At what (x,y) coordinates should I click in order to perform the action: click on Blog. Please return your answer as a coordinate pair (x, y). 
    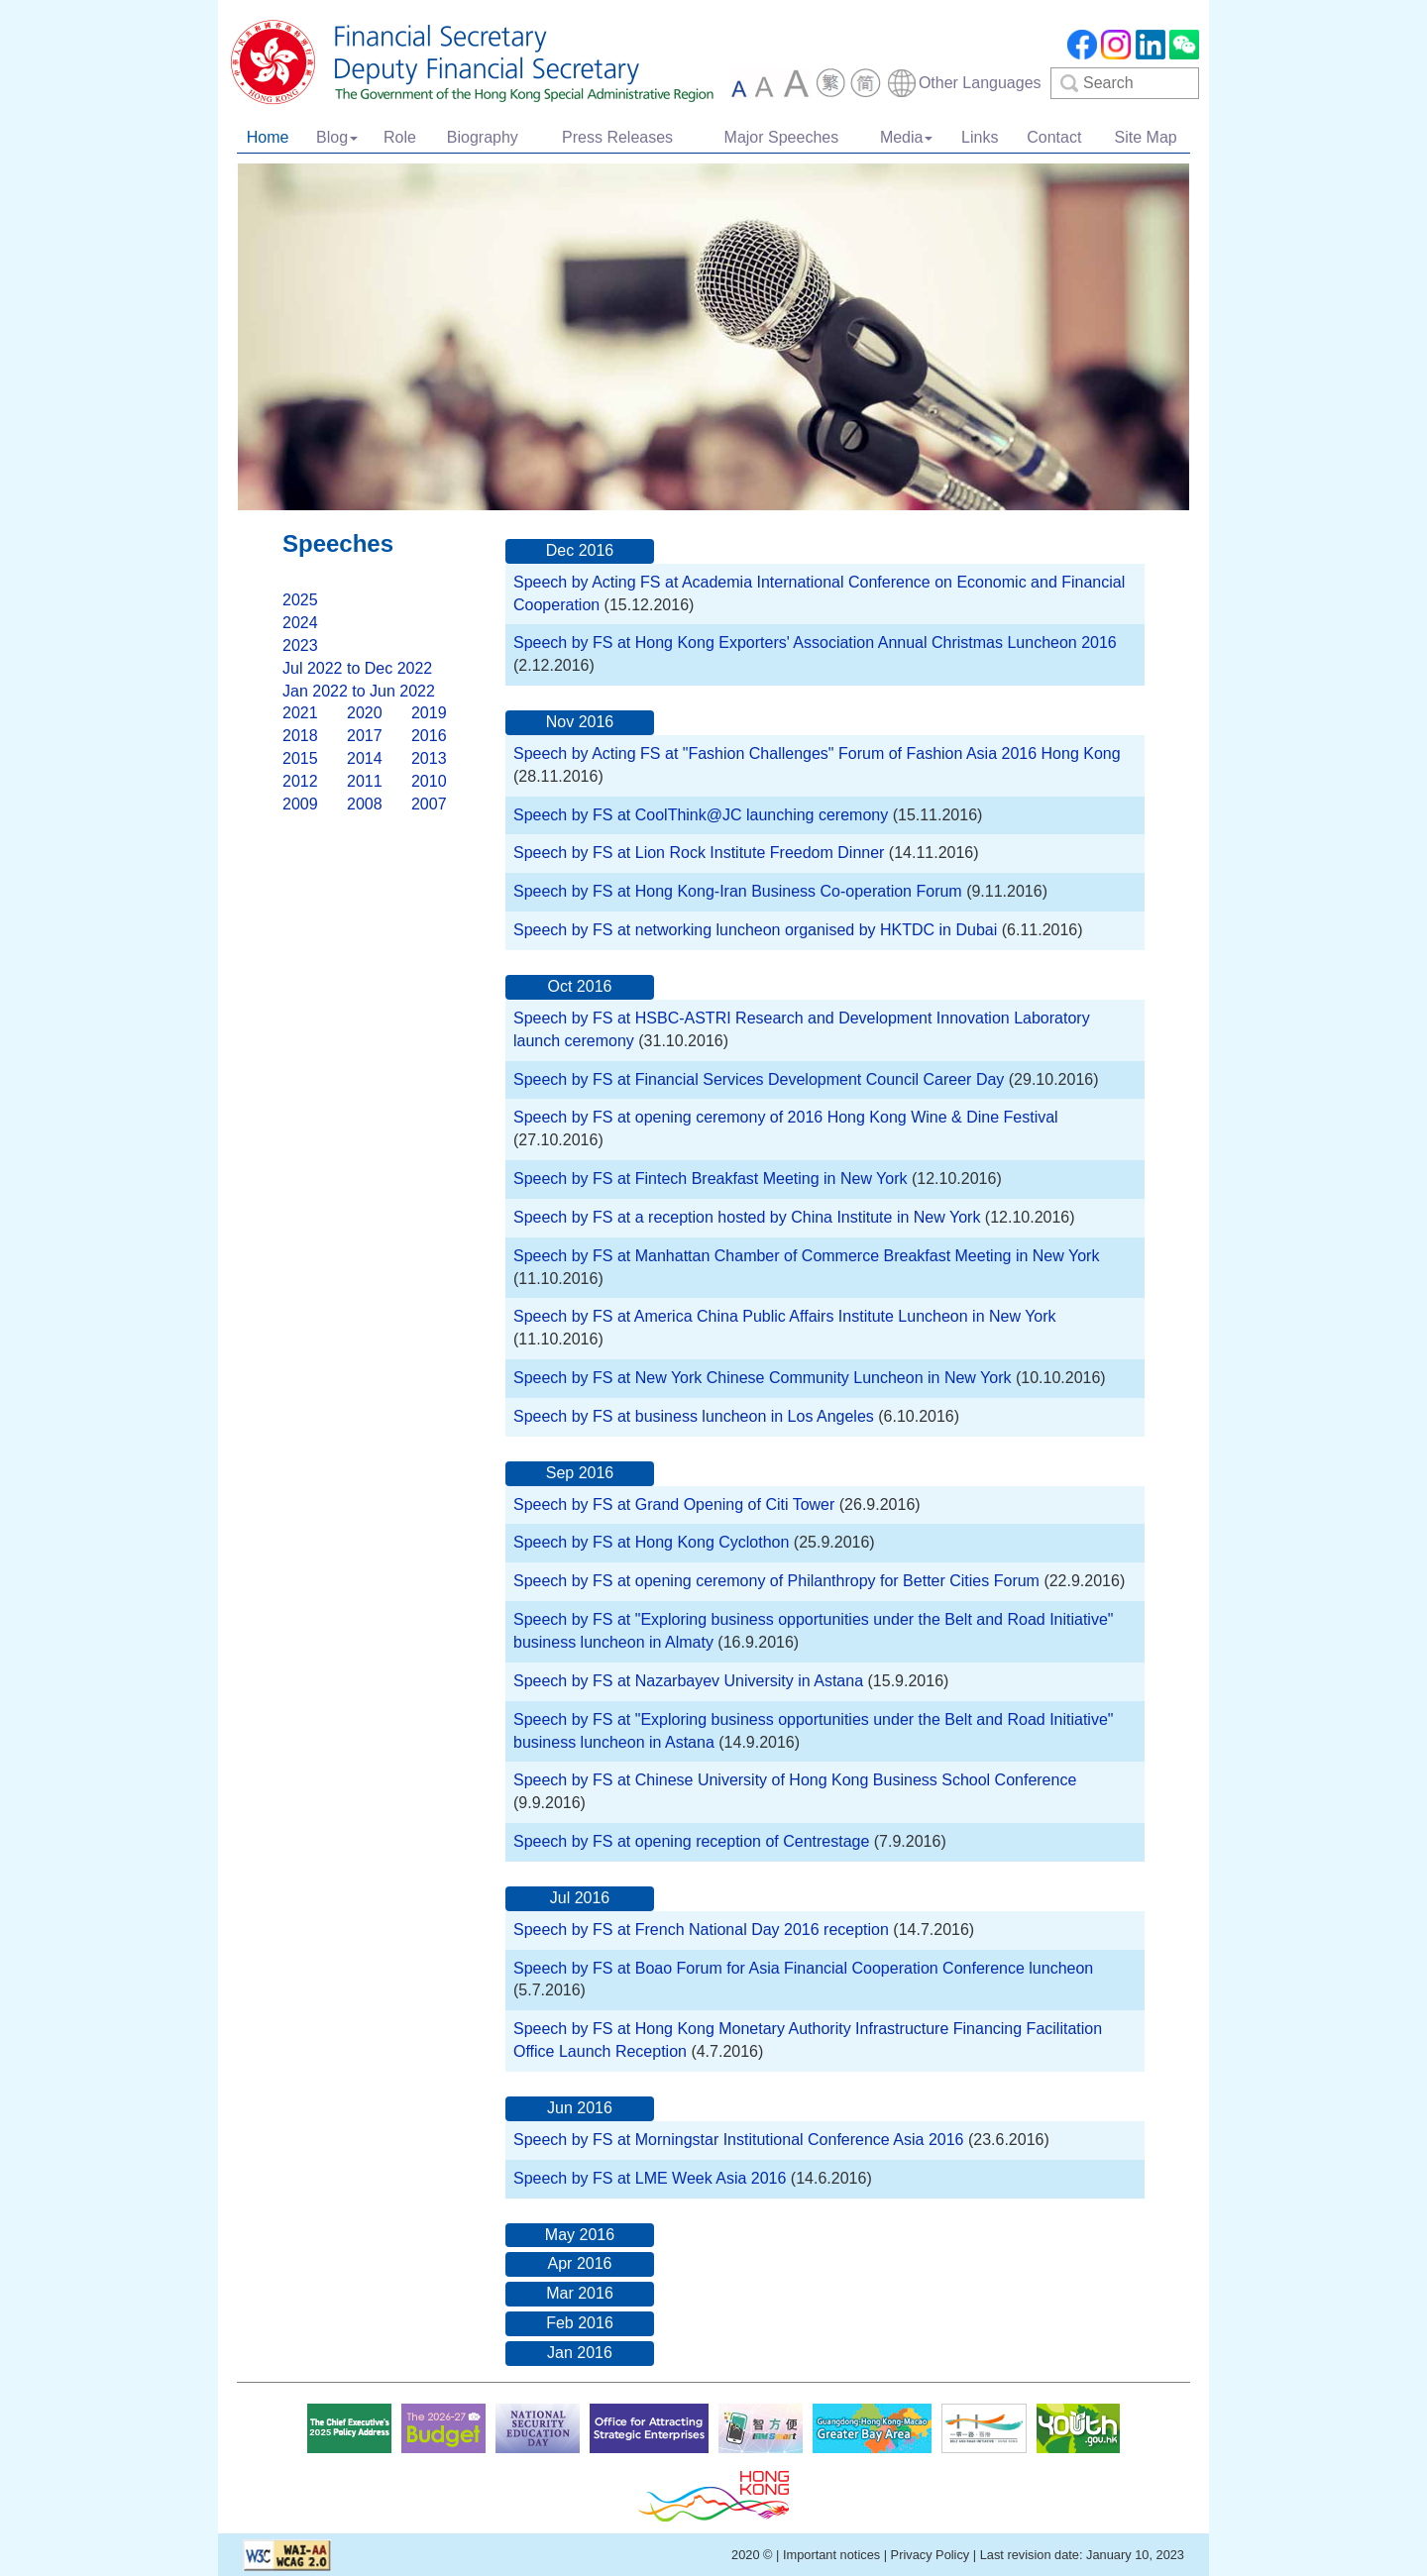
    Looking at the image, I should click on (337, 137).